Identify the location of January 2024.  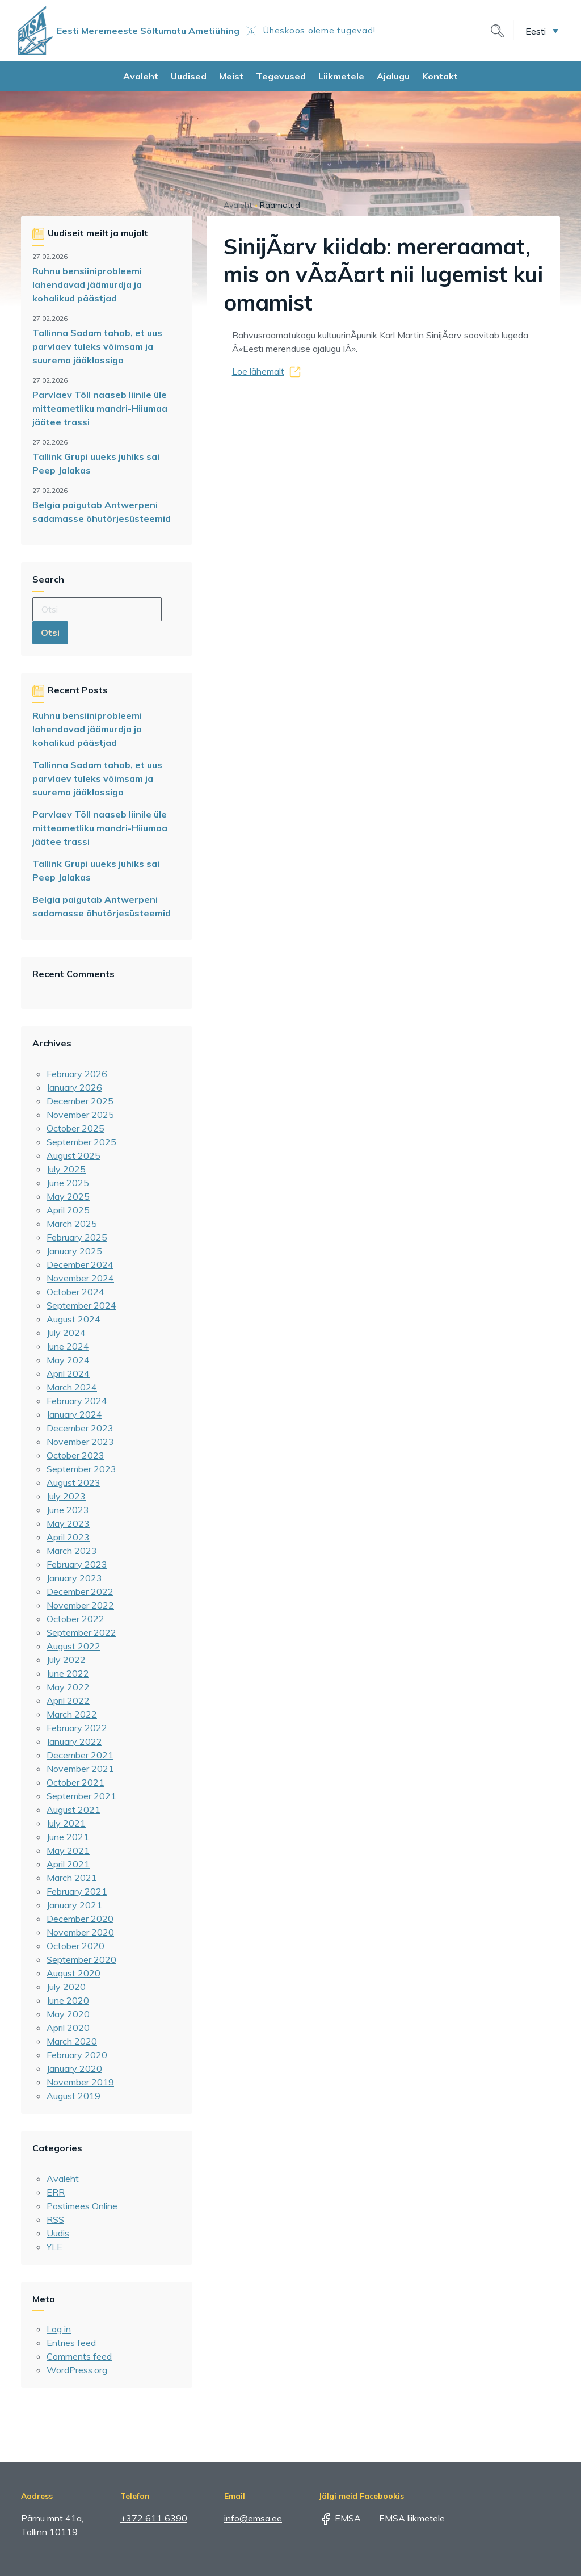
(74, 1414).